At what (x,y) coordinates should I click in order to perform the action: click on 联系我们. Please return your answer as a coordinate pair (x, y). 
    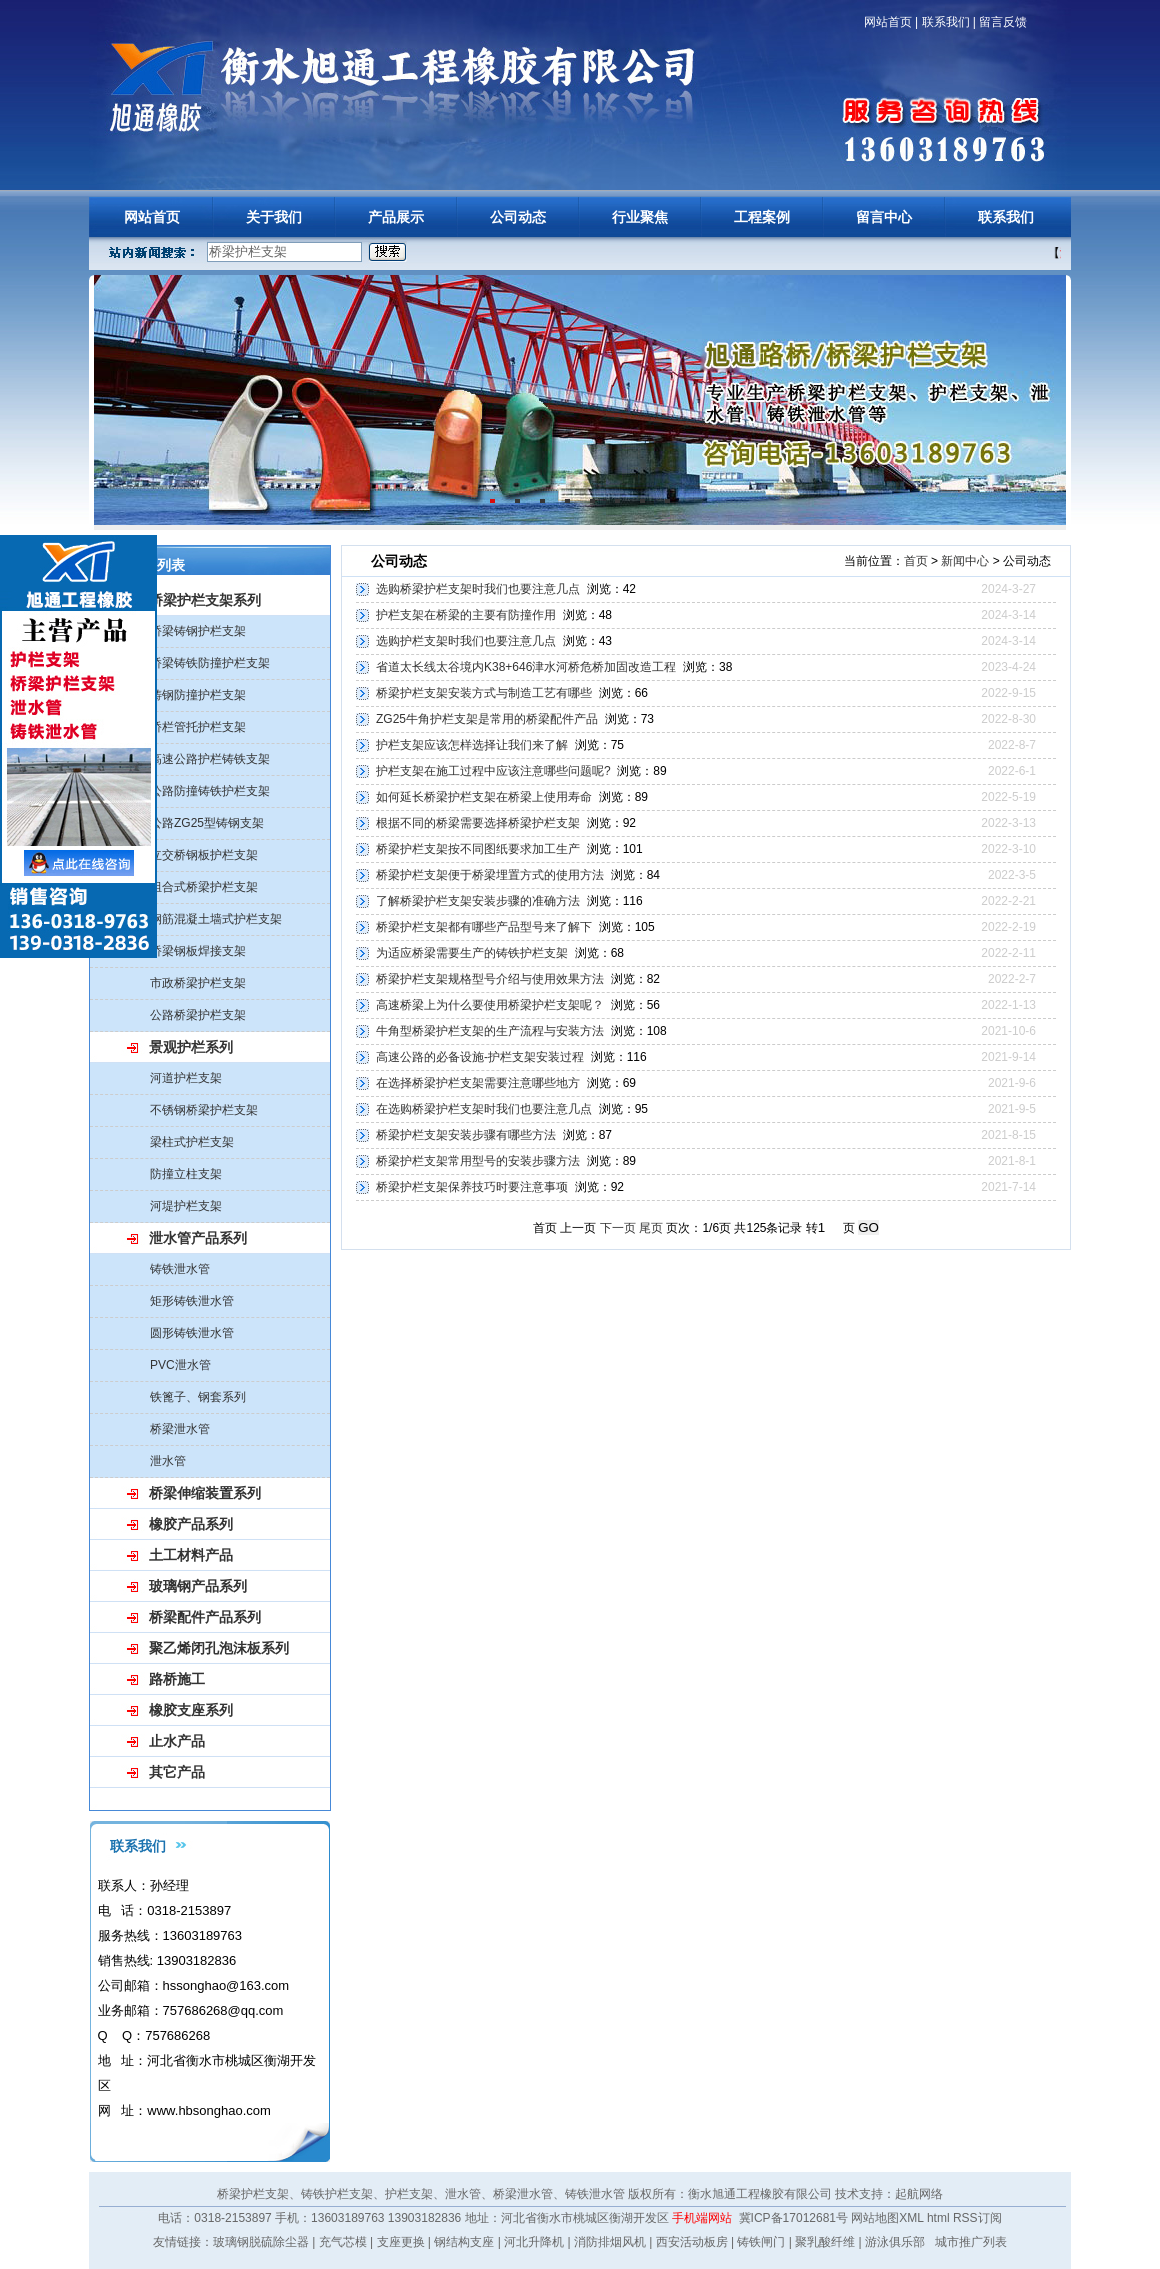
    Looking at the image, I should click on (946, 22).